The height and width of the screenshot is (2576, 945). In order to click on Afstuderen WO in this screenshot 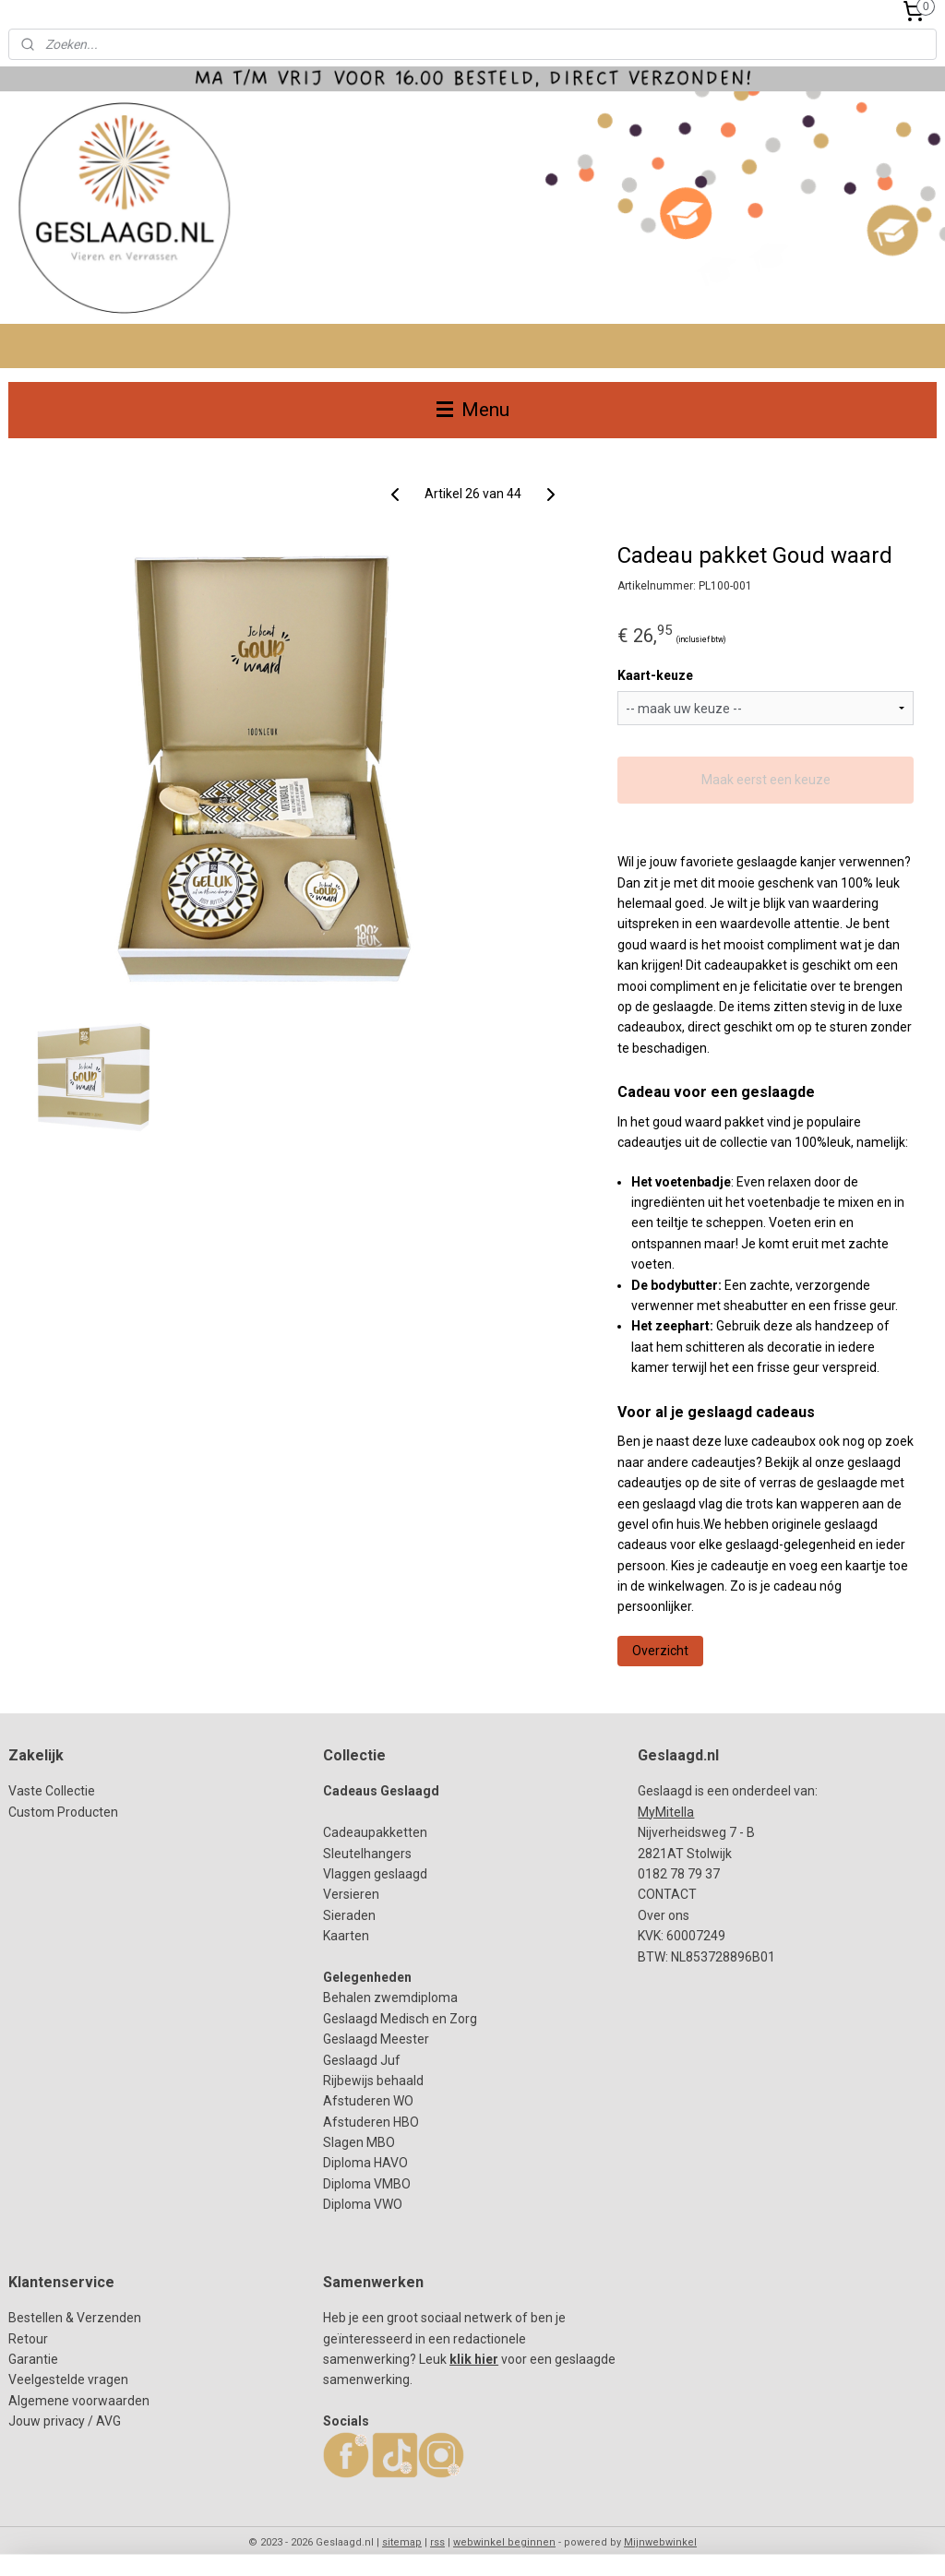, I will do `click(368, 2100)`.